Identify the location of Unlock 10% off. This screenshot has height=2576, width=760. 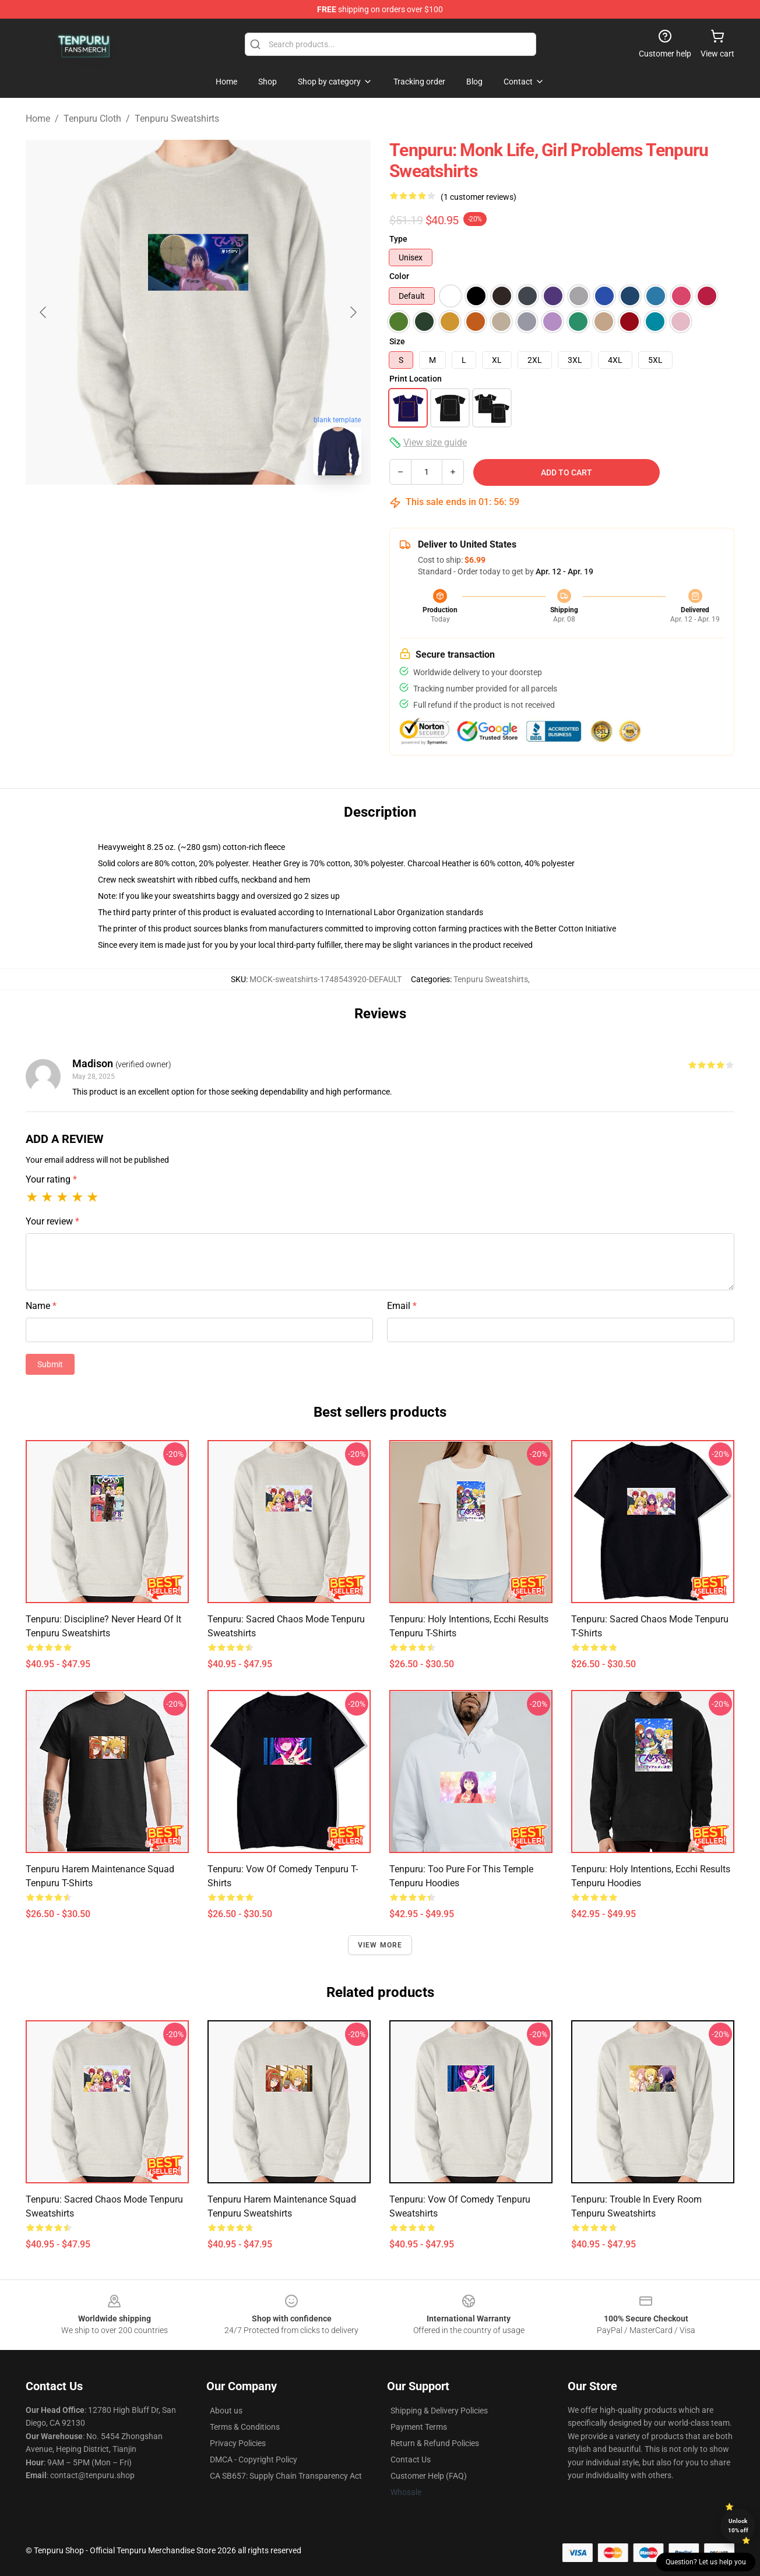
(738, 2525).